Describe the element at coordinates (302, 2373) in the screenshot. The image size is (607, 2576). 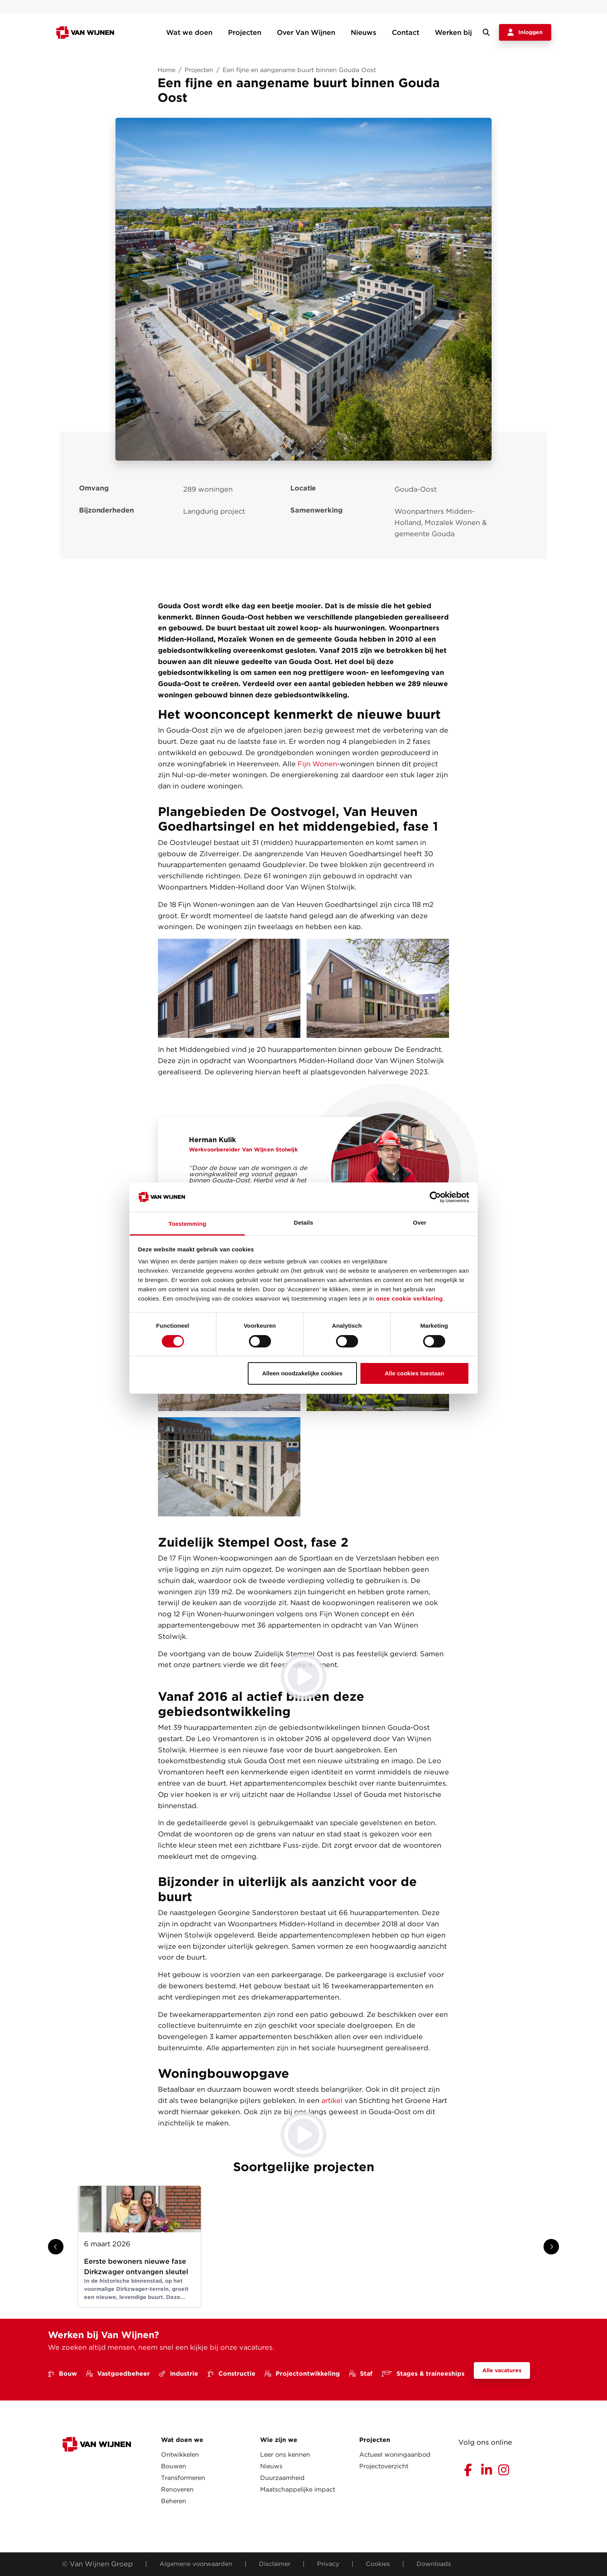
I see `Projectontwikkeling` at that location.